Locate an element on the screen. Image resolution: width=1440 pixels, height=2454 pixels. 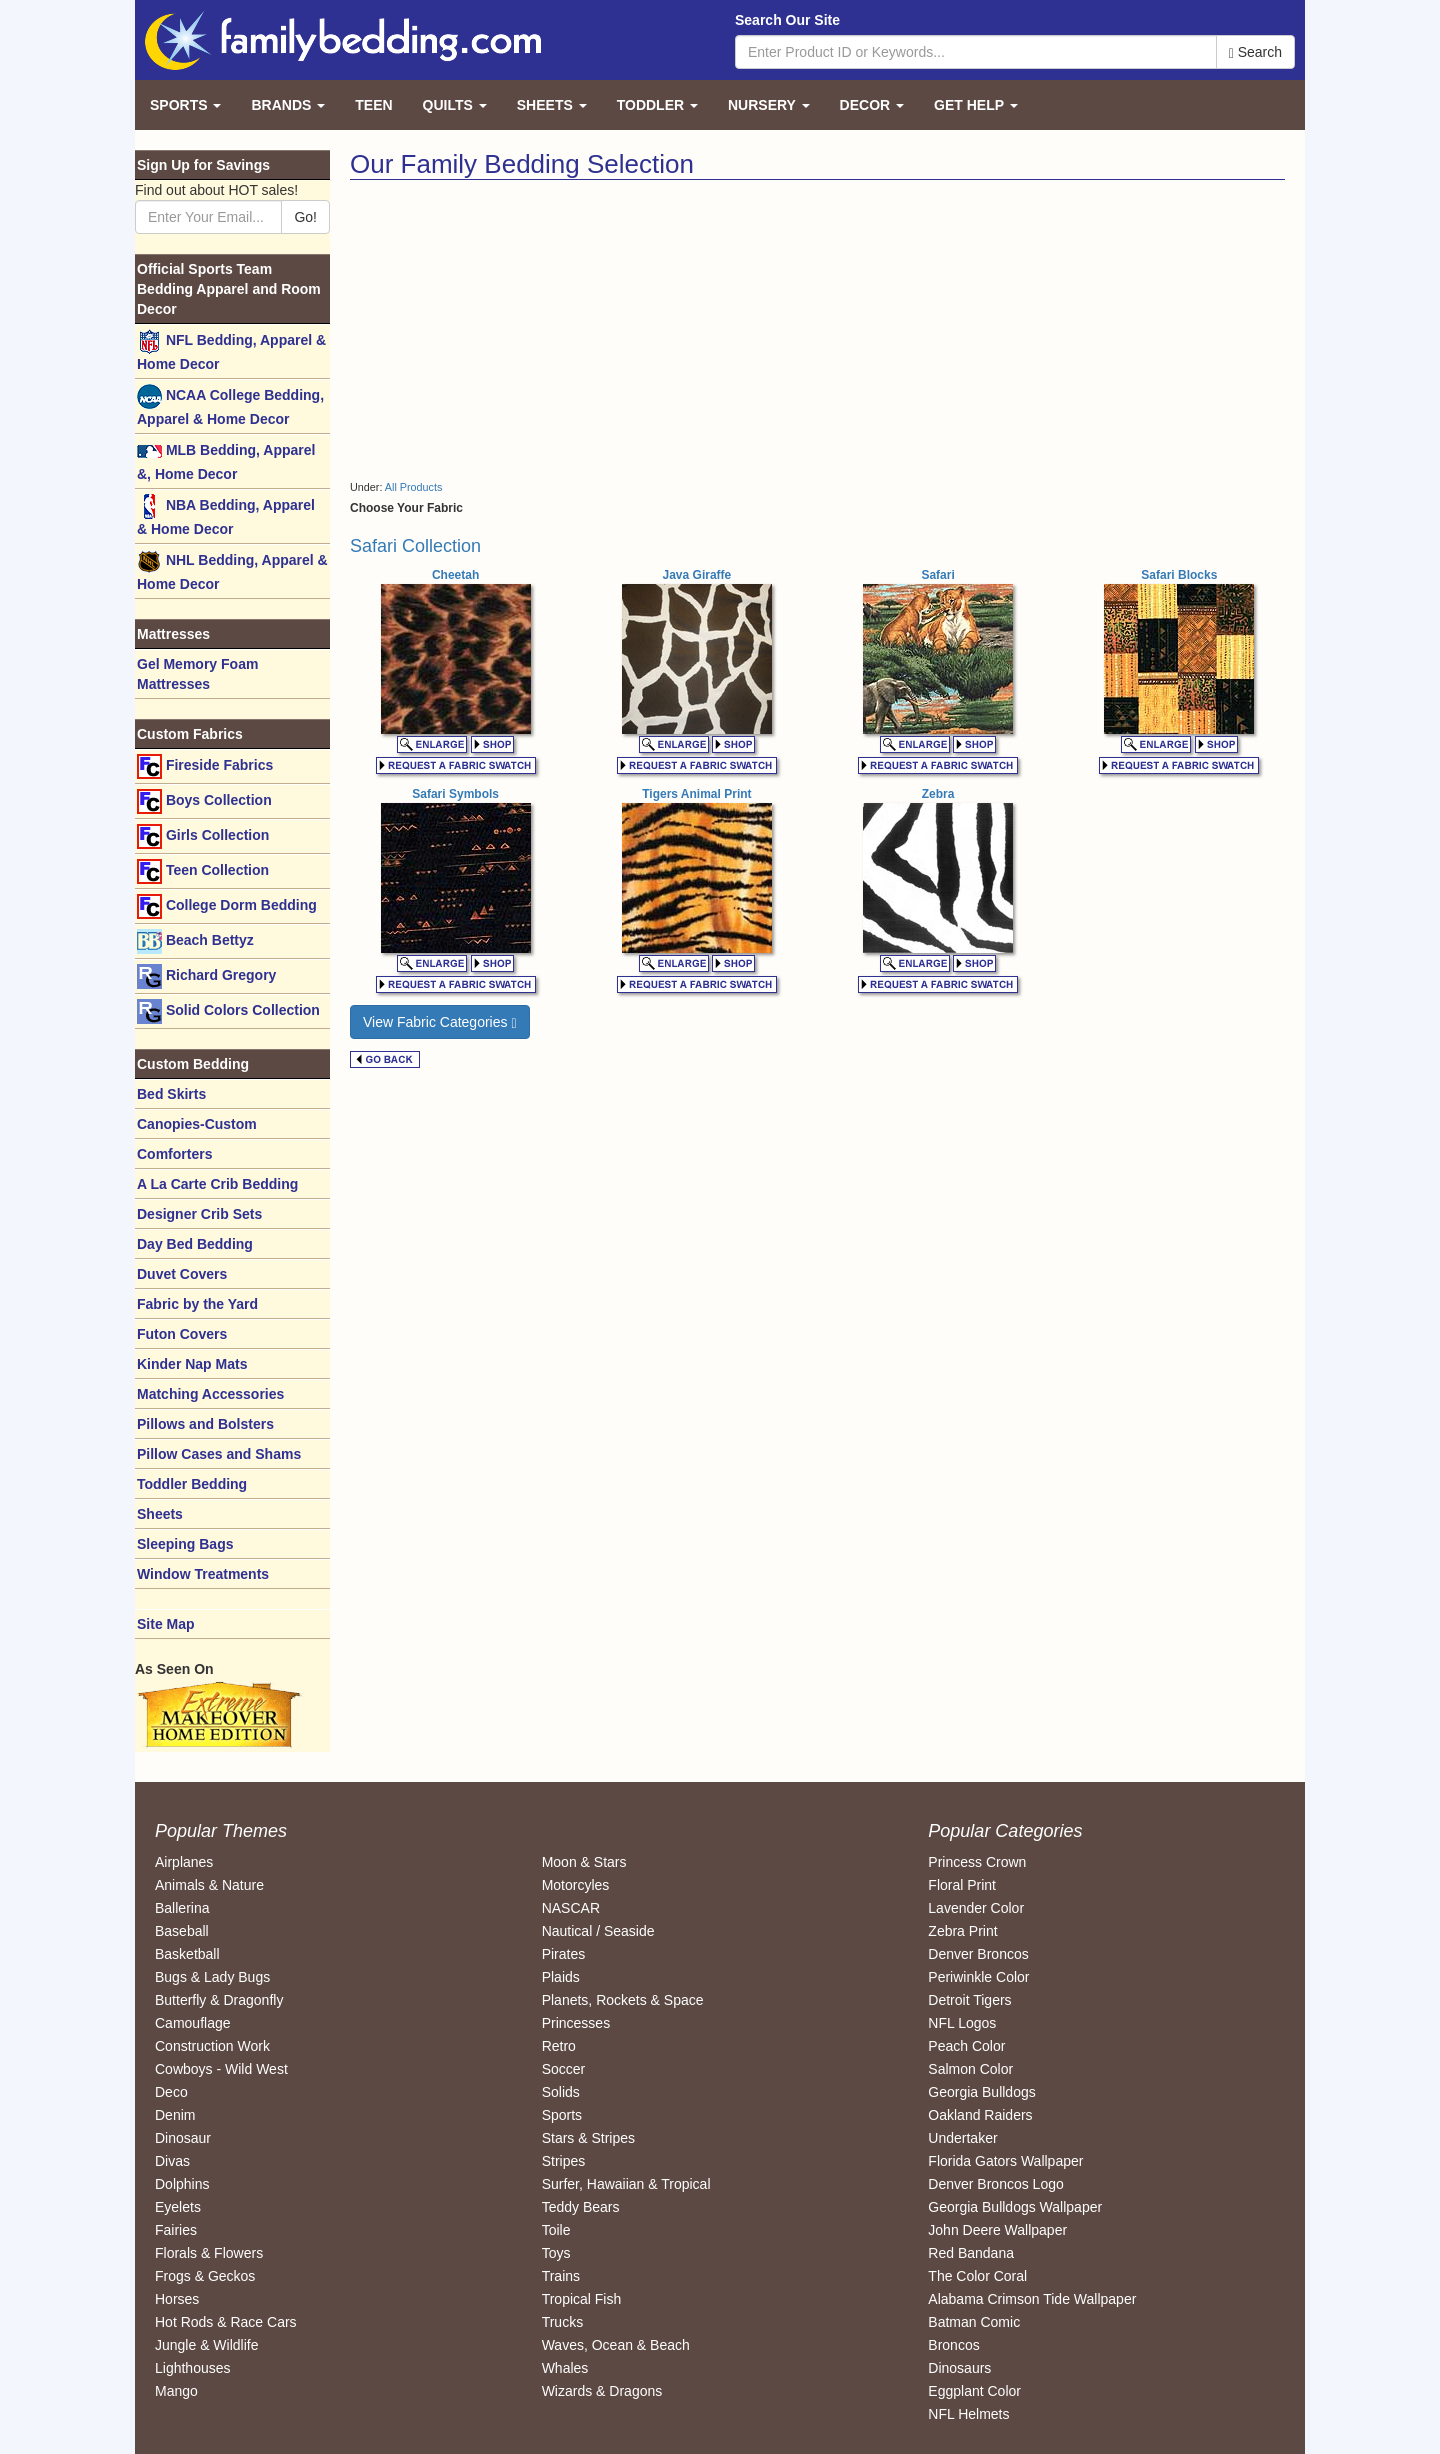
Denver Broncos is located at coordinates (978, 1954).